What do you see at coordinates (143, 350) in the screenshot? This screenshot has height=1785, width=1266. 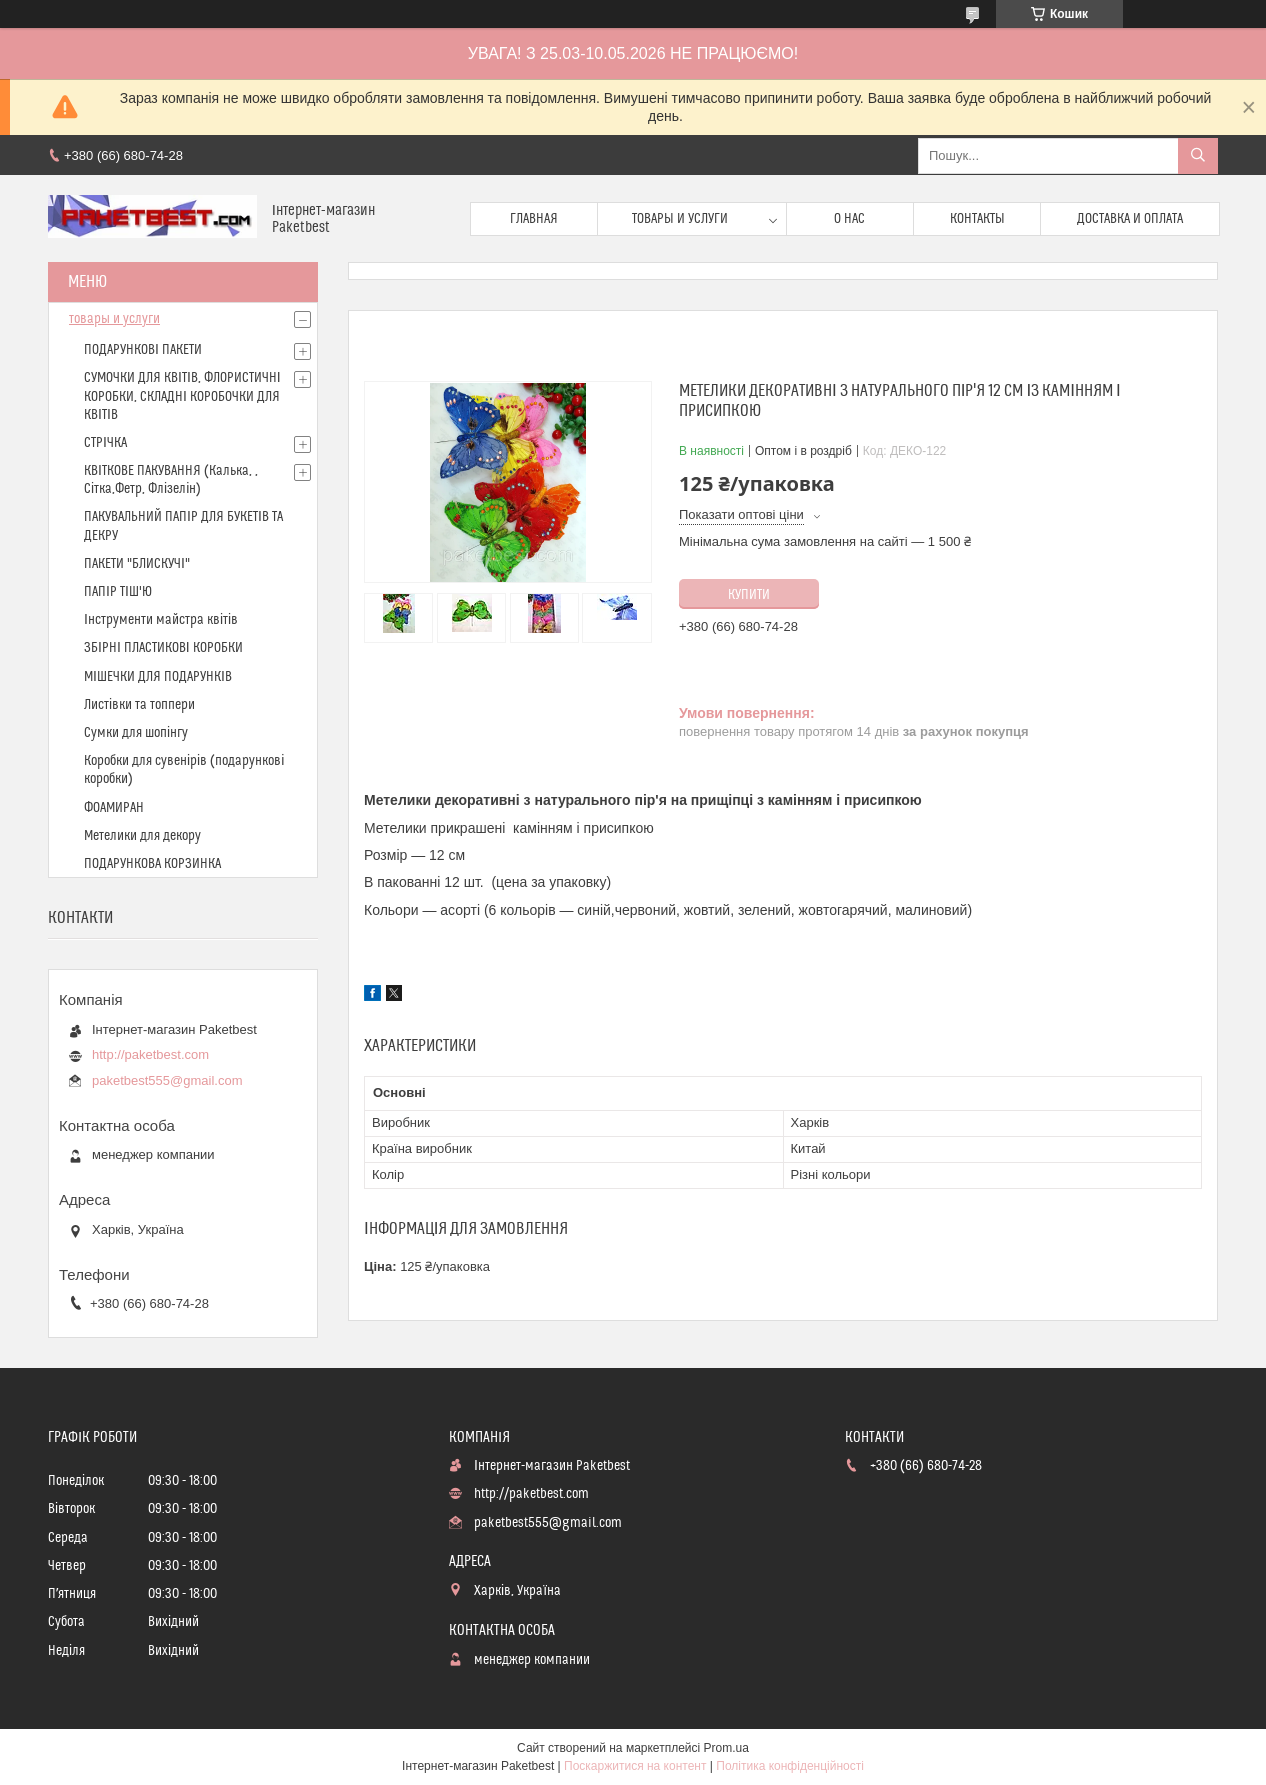 I see `ПОДАРУНКОВІ ПАКЕТИ` at bounding box center [143, 350].